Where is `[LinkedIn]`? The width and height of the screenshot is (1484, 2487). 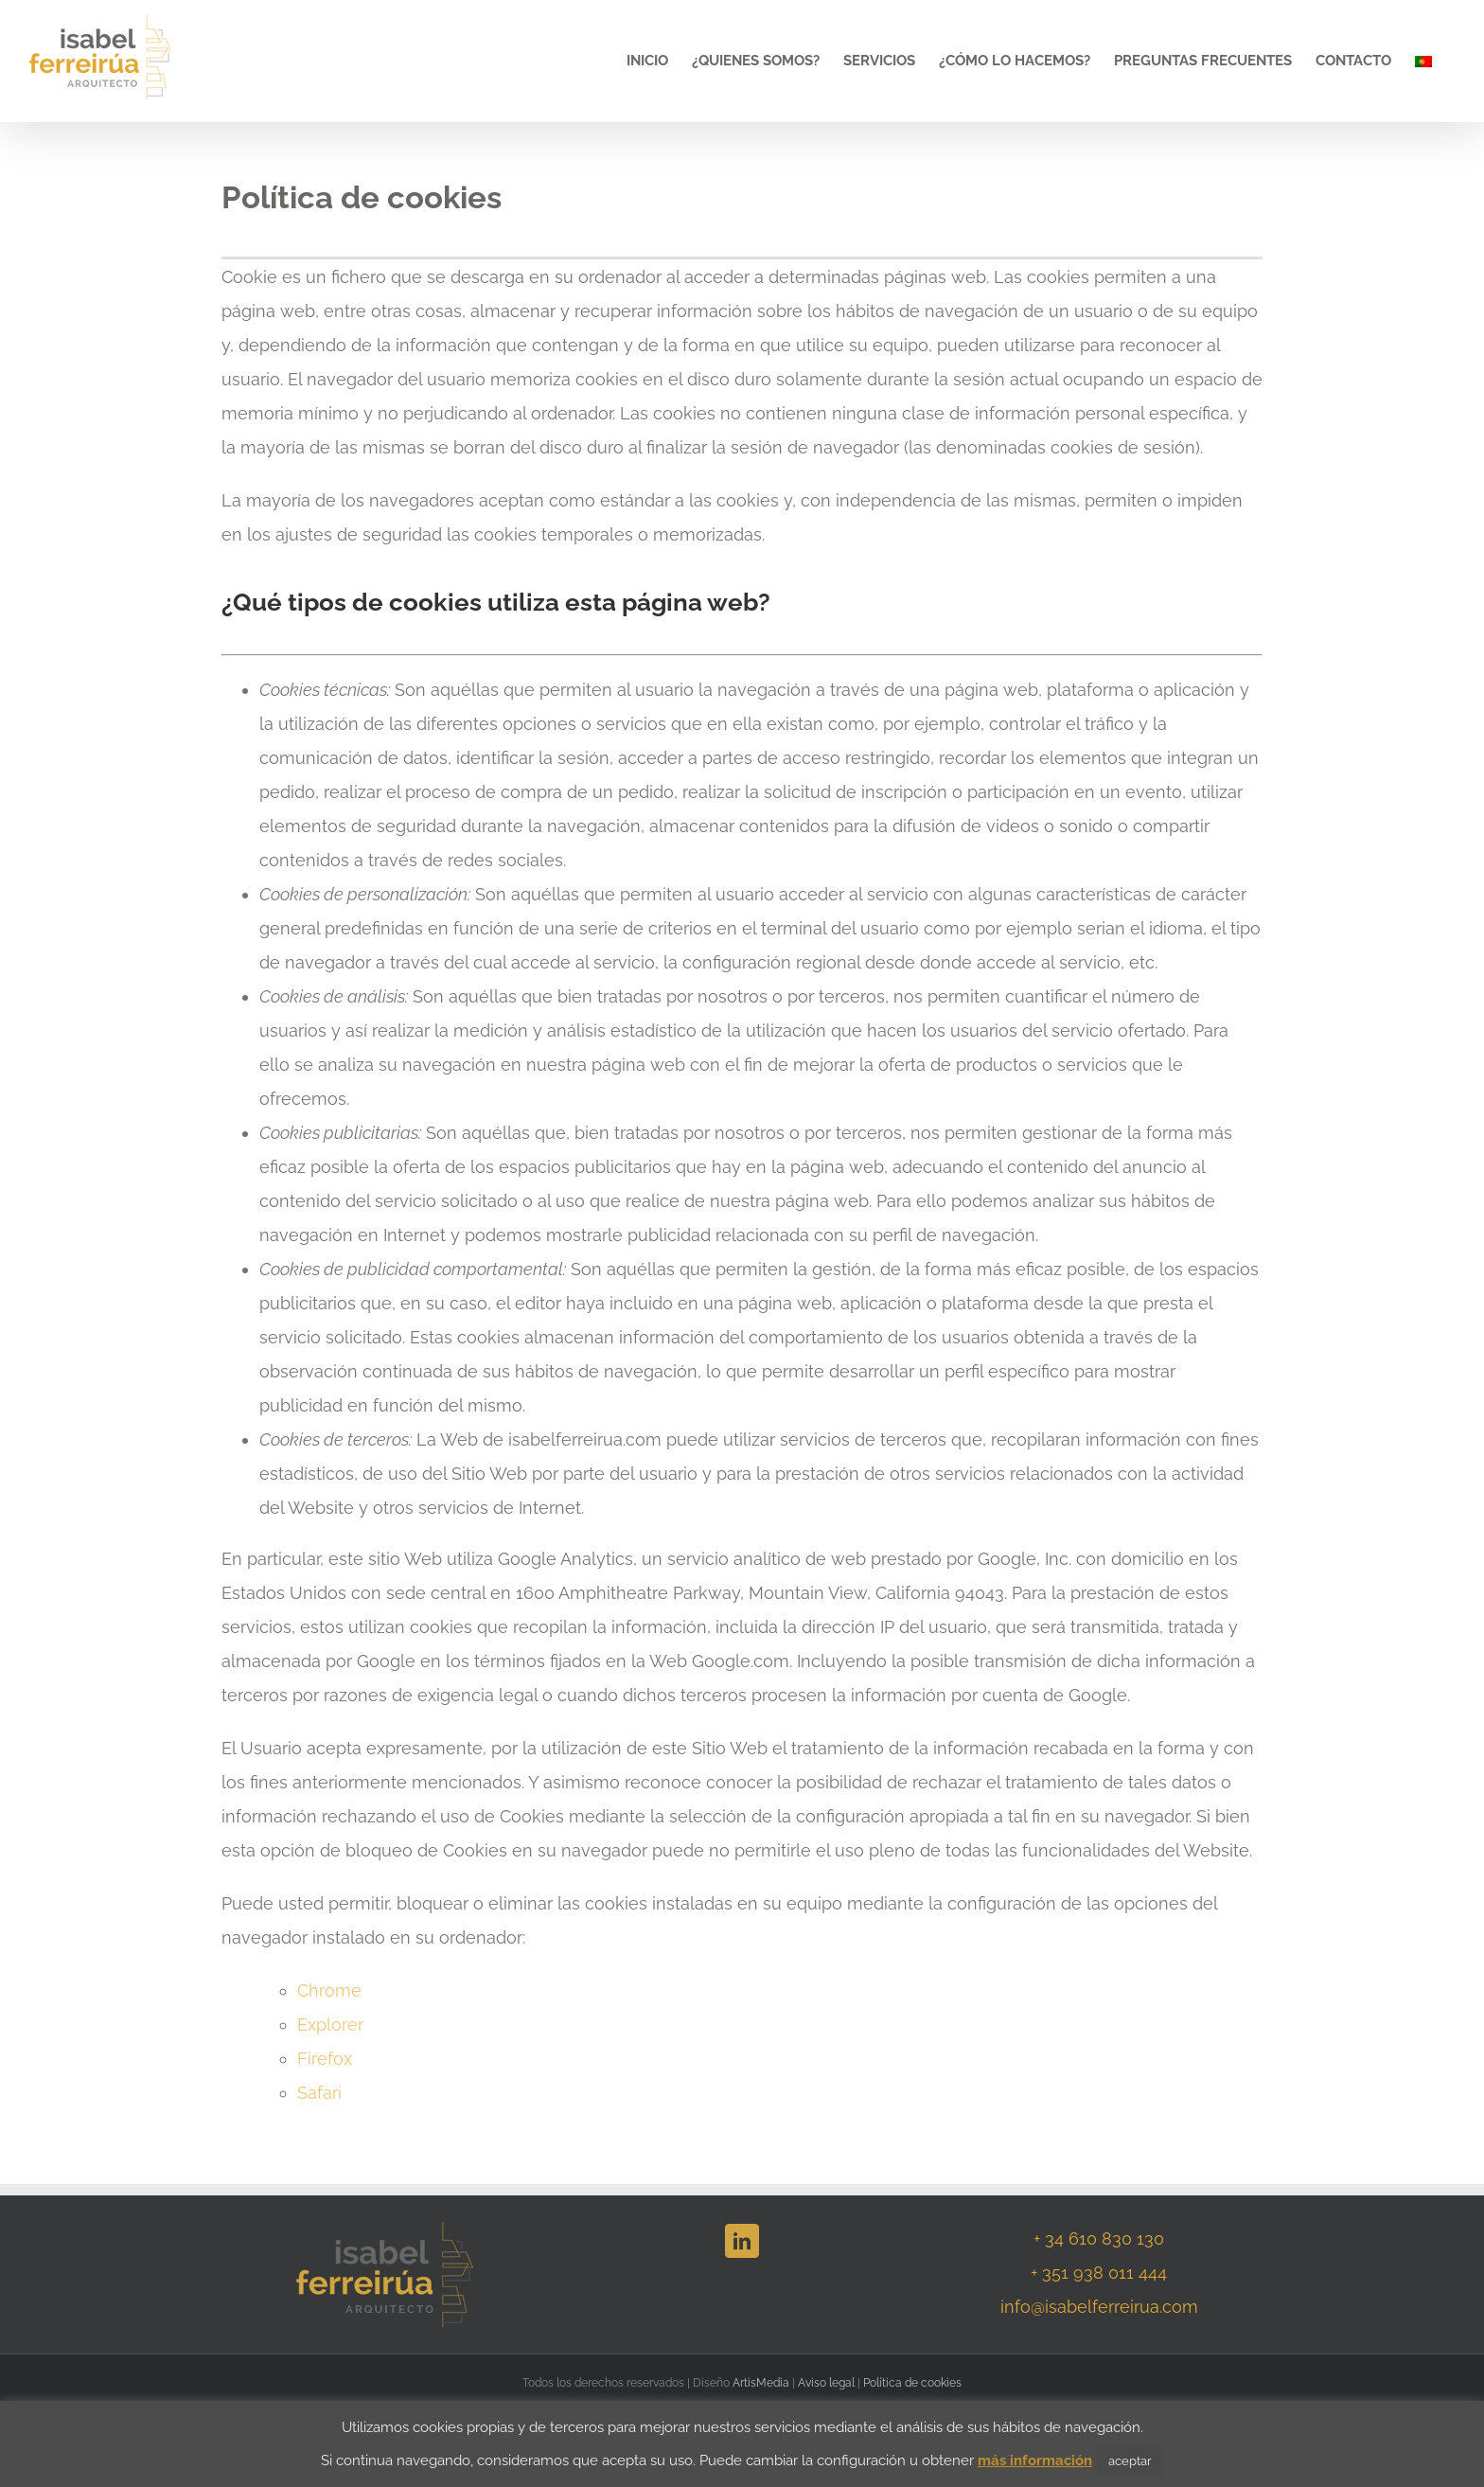 [LinkedIn] is located at coordinates (742, 2241).